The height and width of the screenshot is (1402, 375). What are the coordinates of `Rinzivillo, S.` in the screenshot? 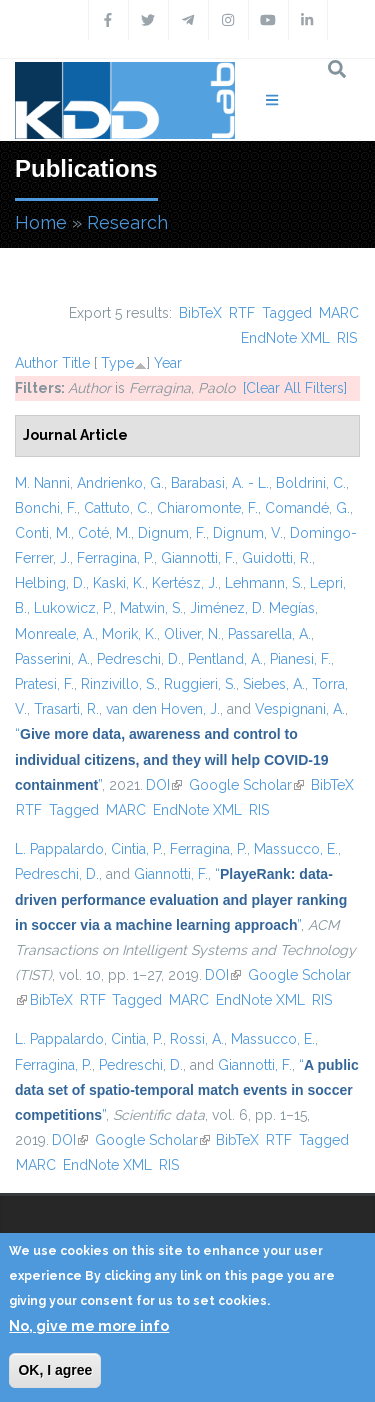 It's located at (119, 684).